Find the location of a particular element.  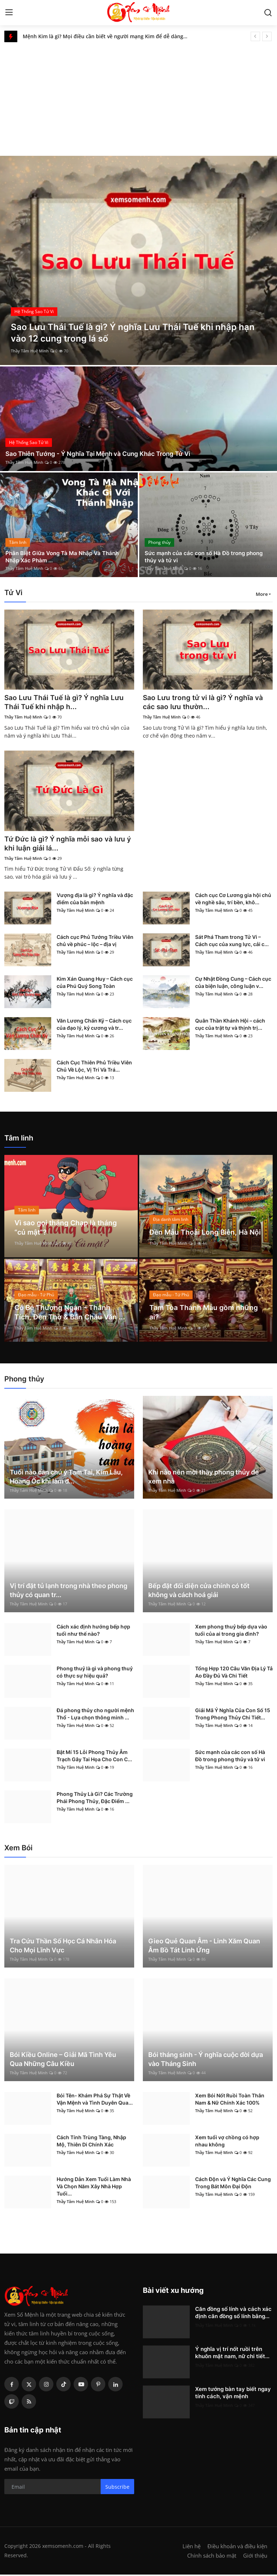

Xem phong thuỷ bếp dựa vào tuổi của ai trong gia đình? is located at coordinates (231, 1631).